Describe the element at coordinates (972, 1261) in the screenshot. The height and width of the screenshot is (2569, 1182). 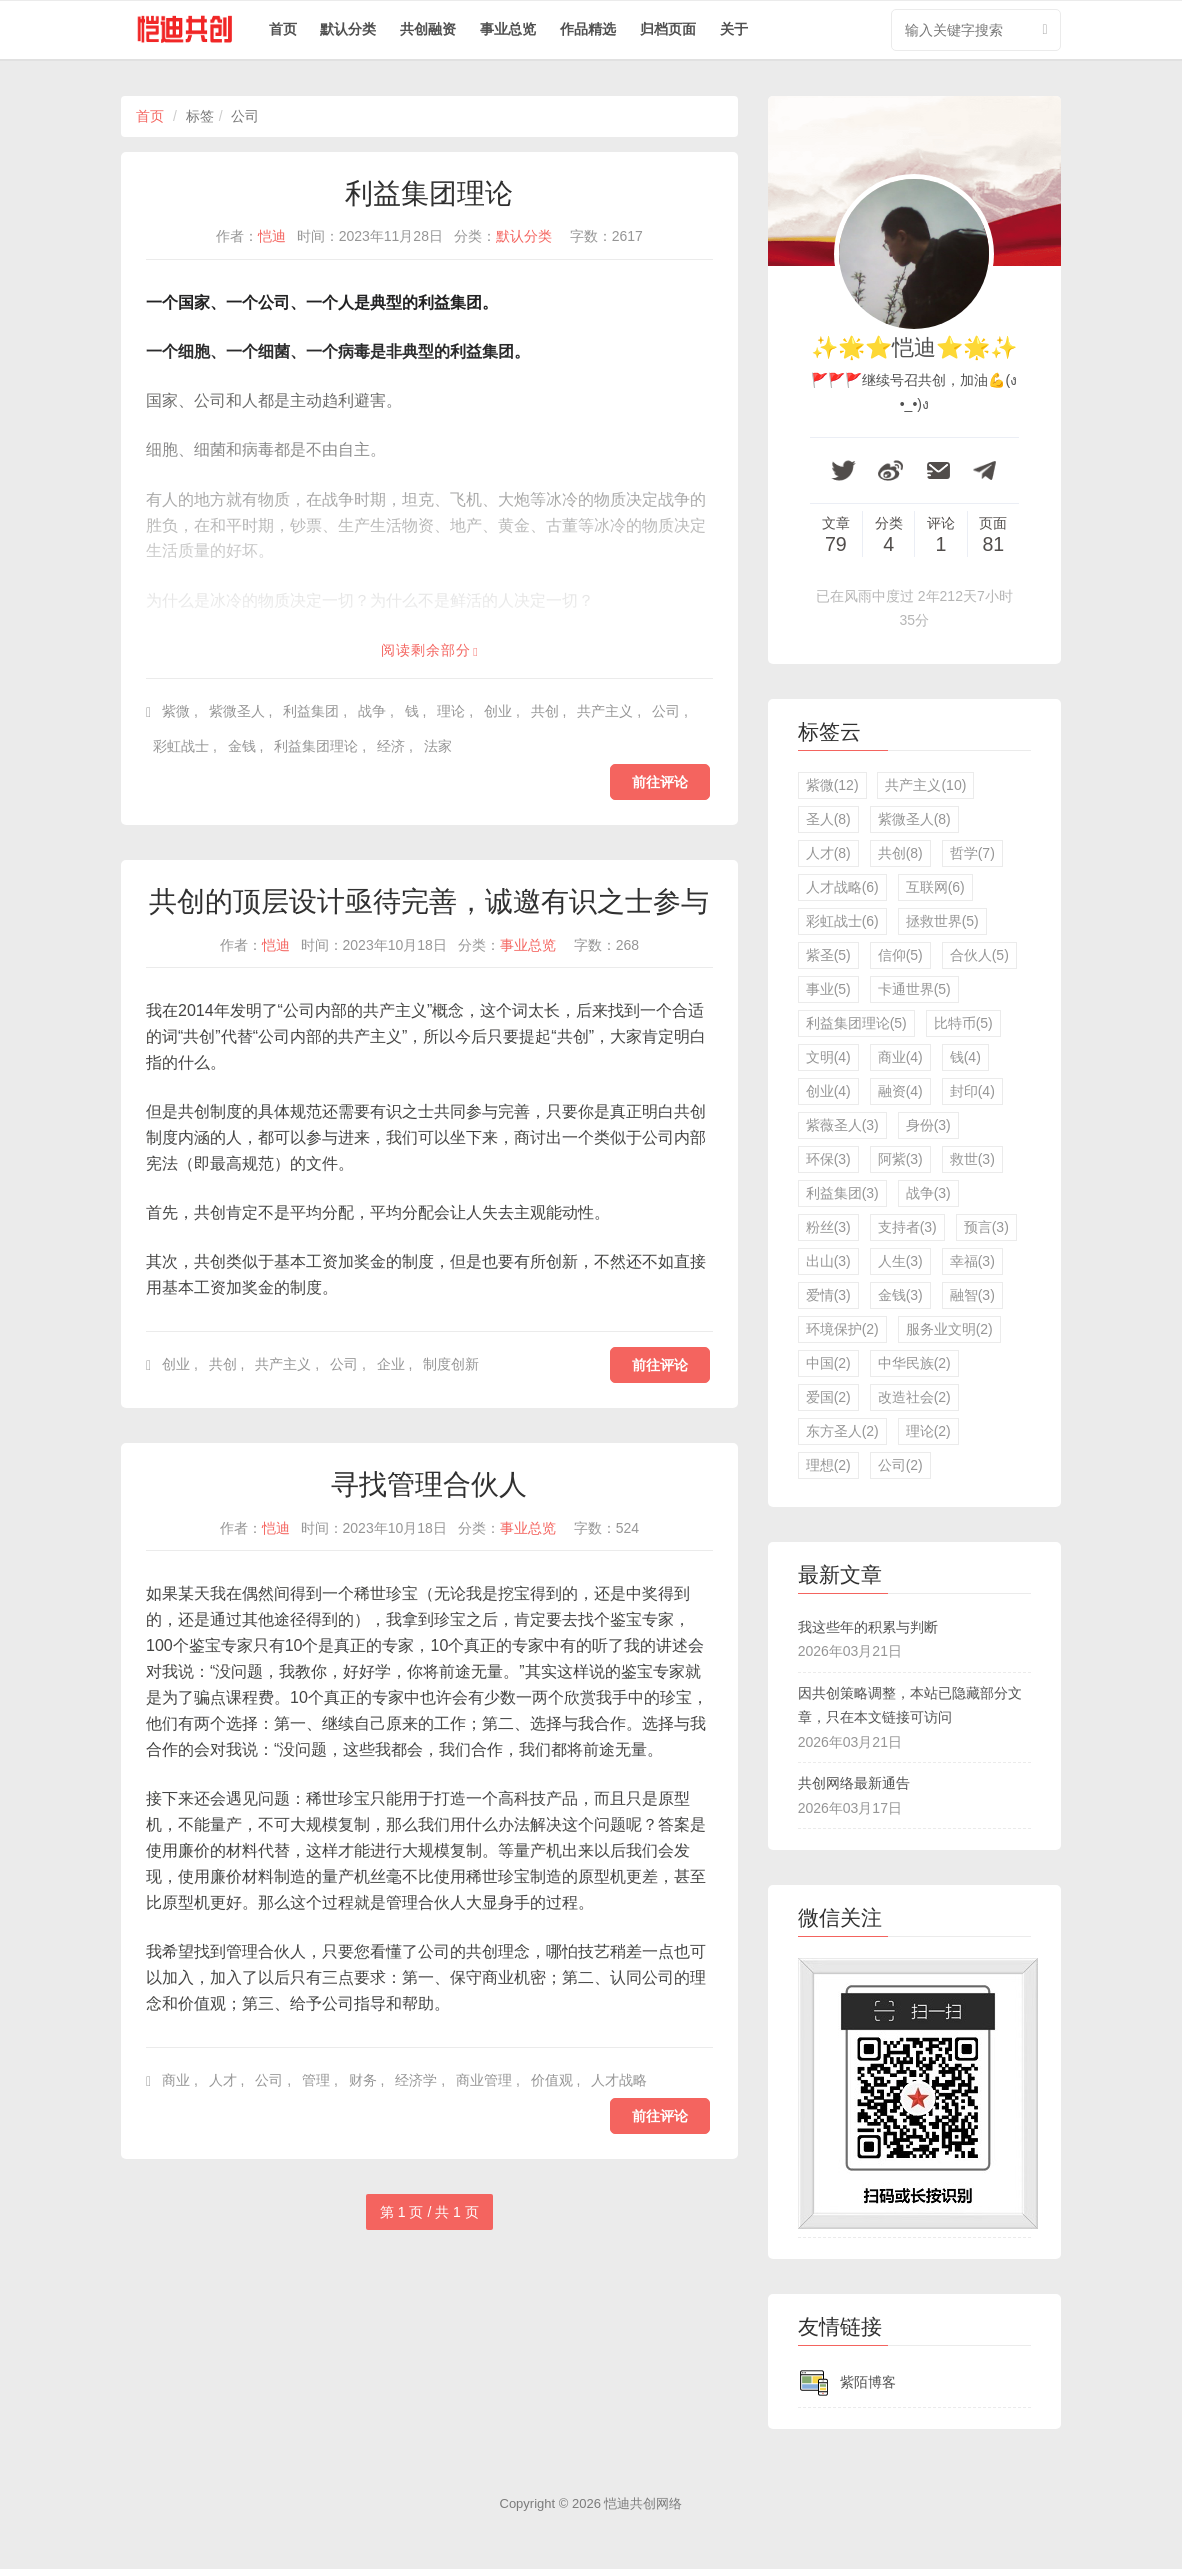
I see `幸福(3)` at that location.